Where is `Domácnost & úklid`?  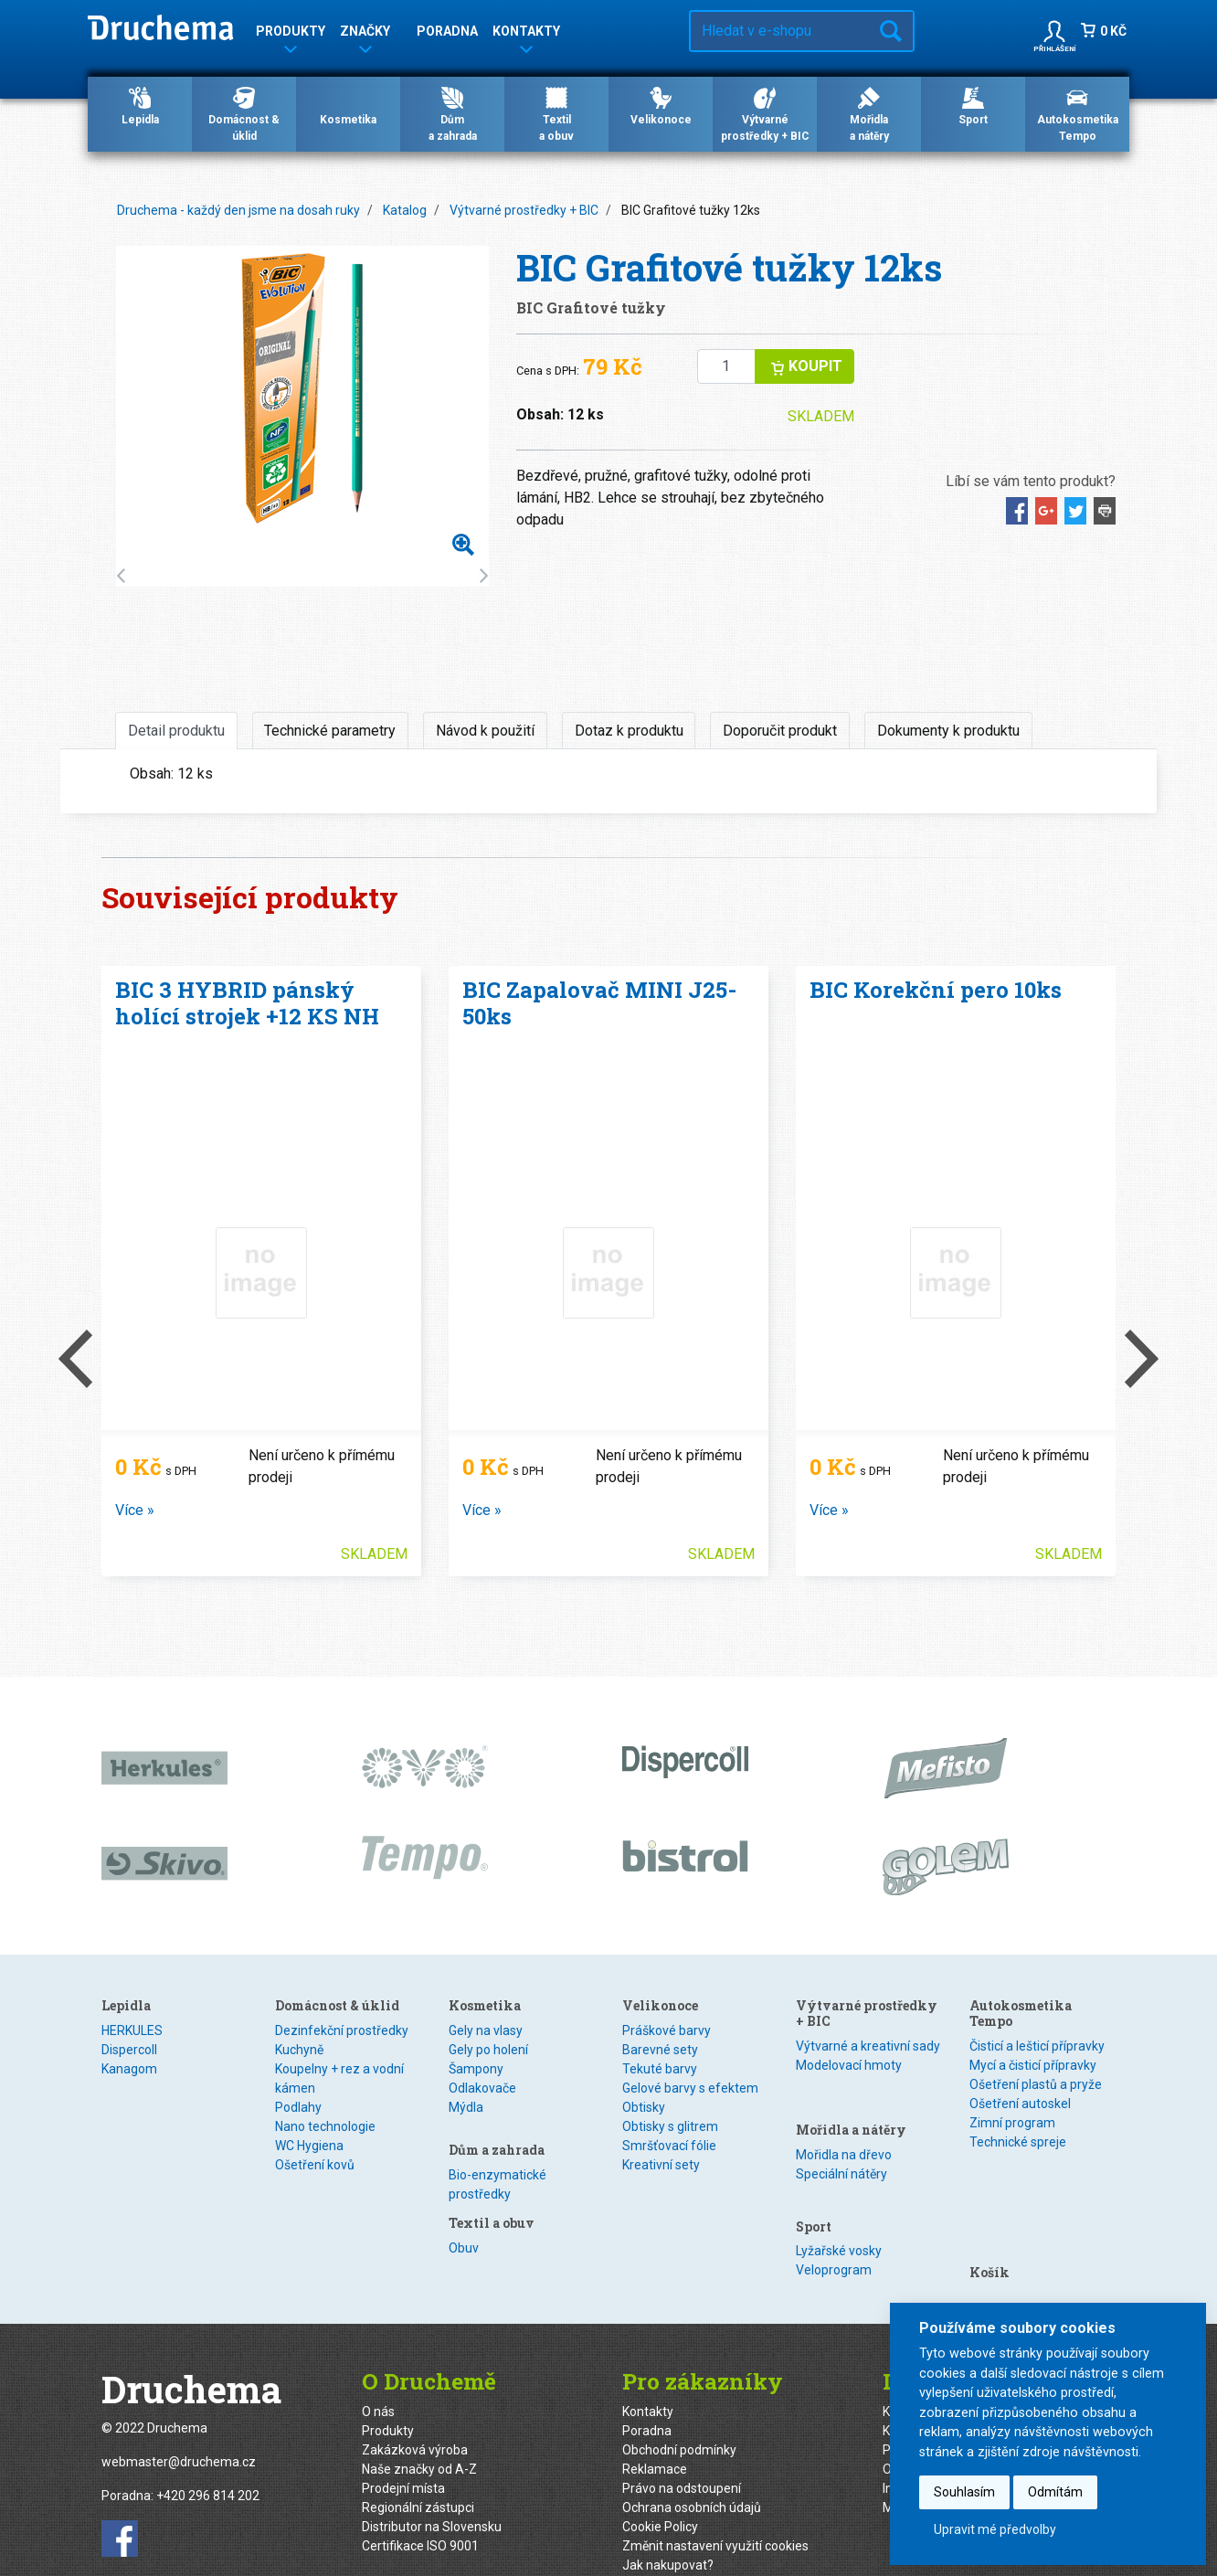
Domácnost & úklid is located at coordinates (244, 113).